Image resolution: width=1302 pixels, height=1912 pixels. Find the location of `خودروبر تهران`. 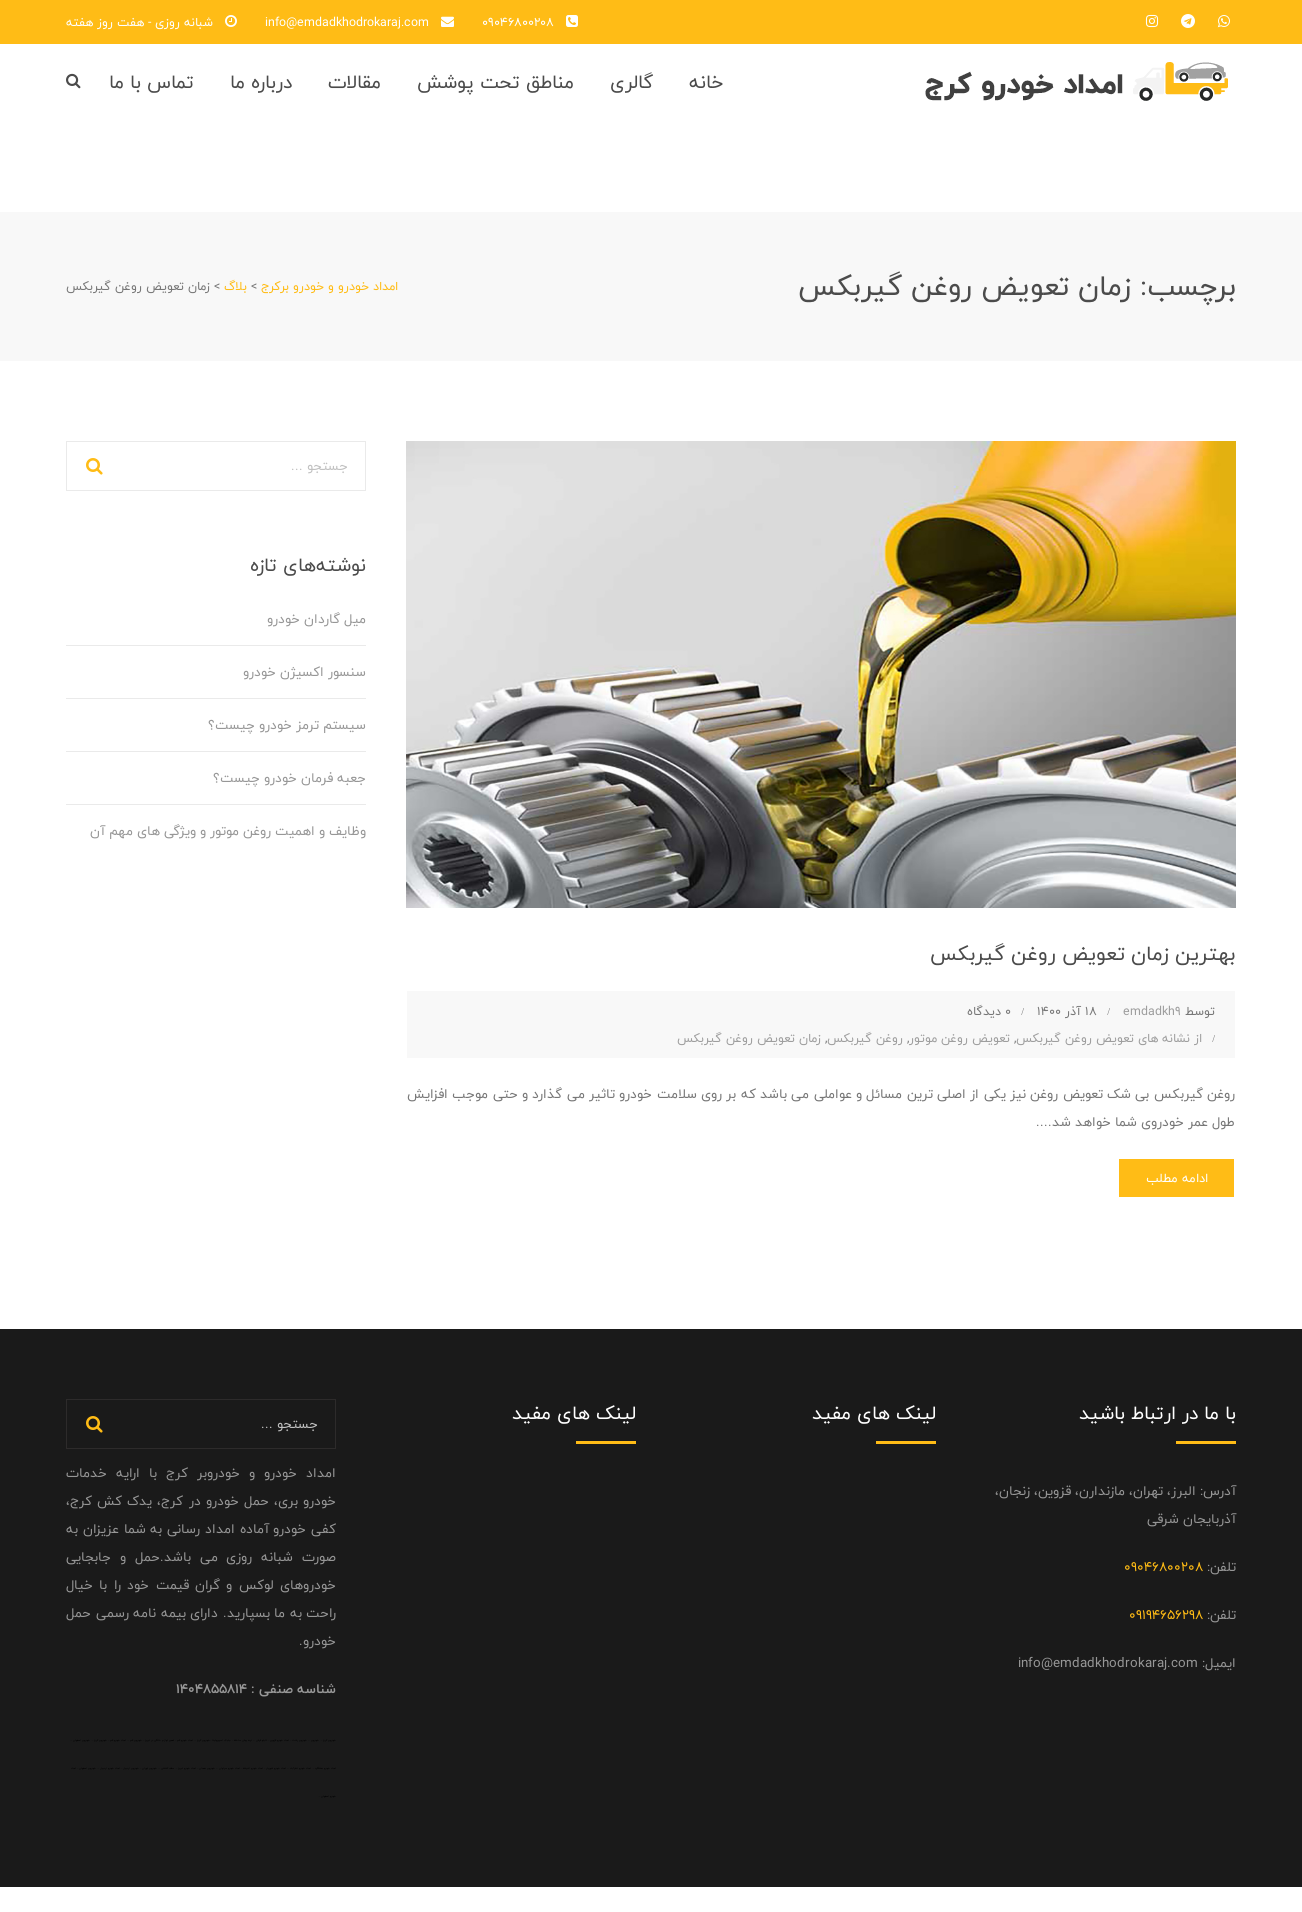

خودروبر تهران is located at coordinates (149, 1793).